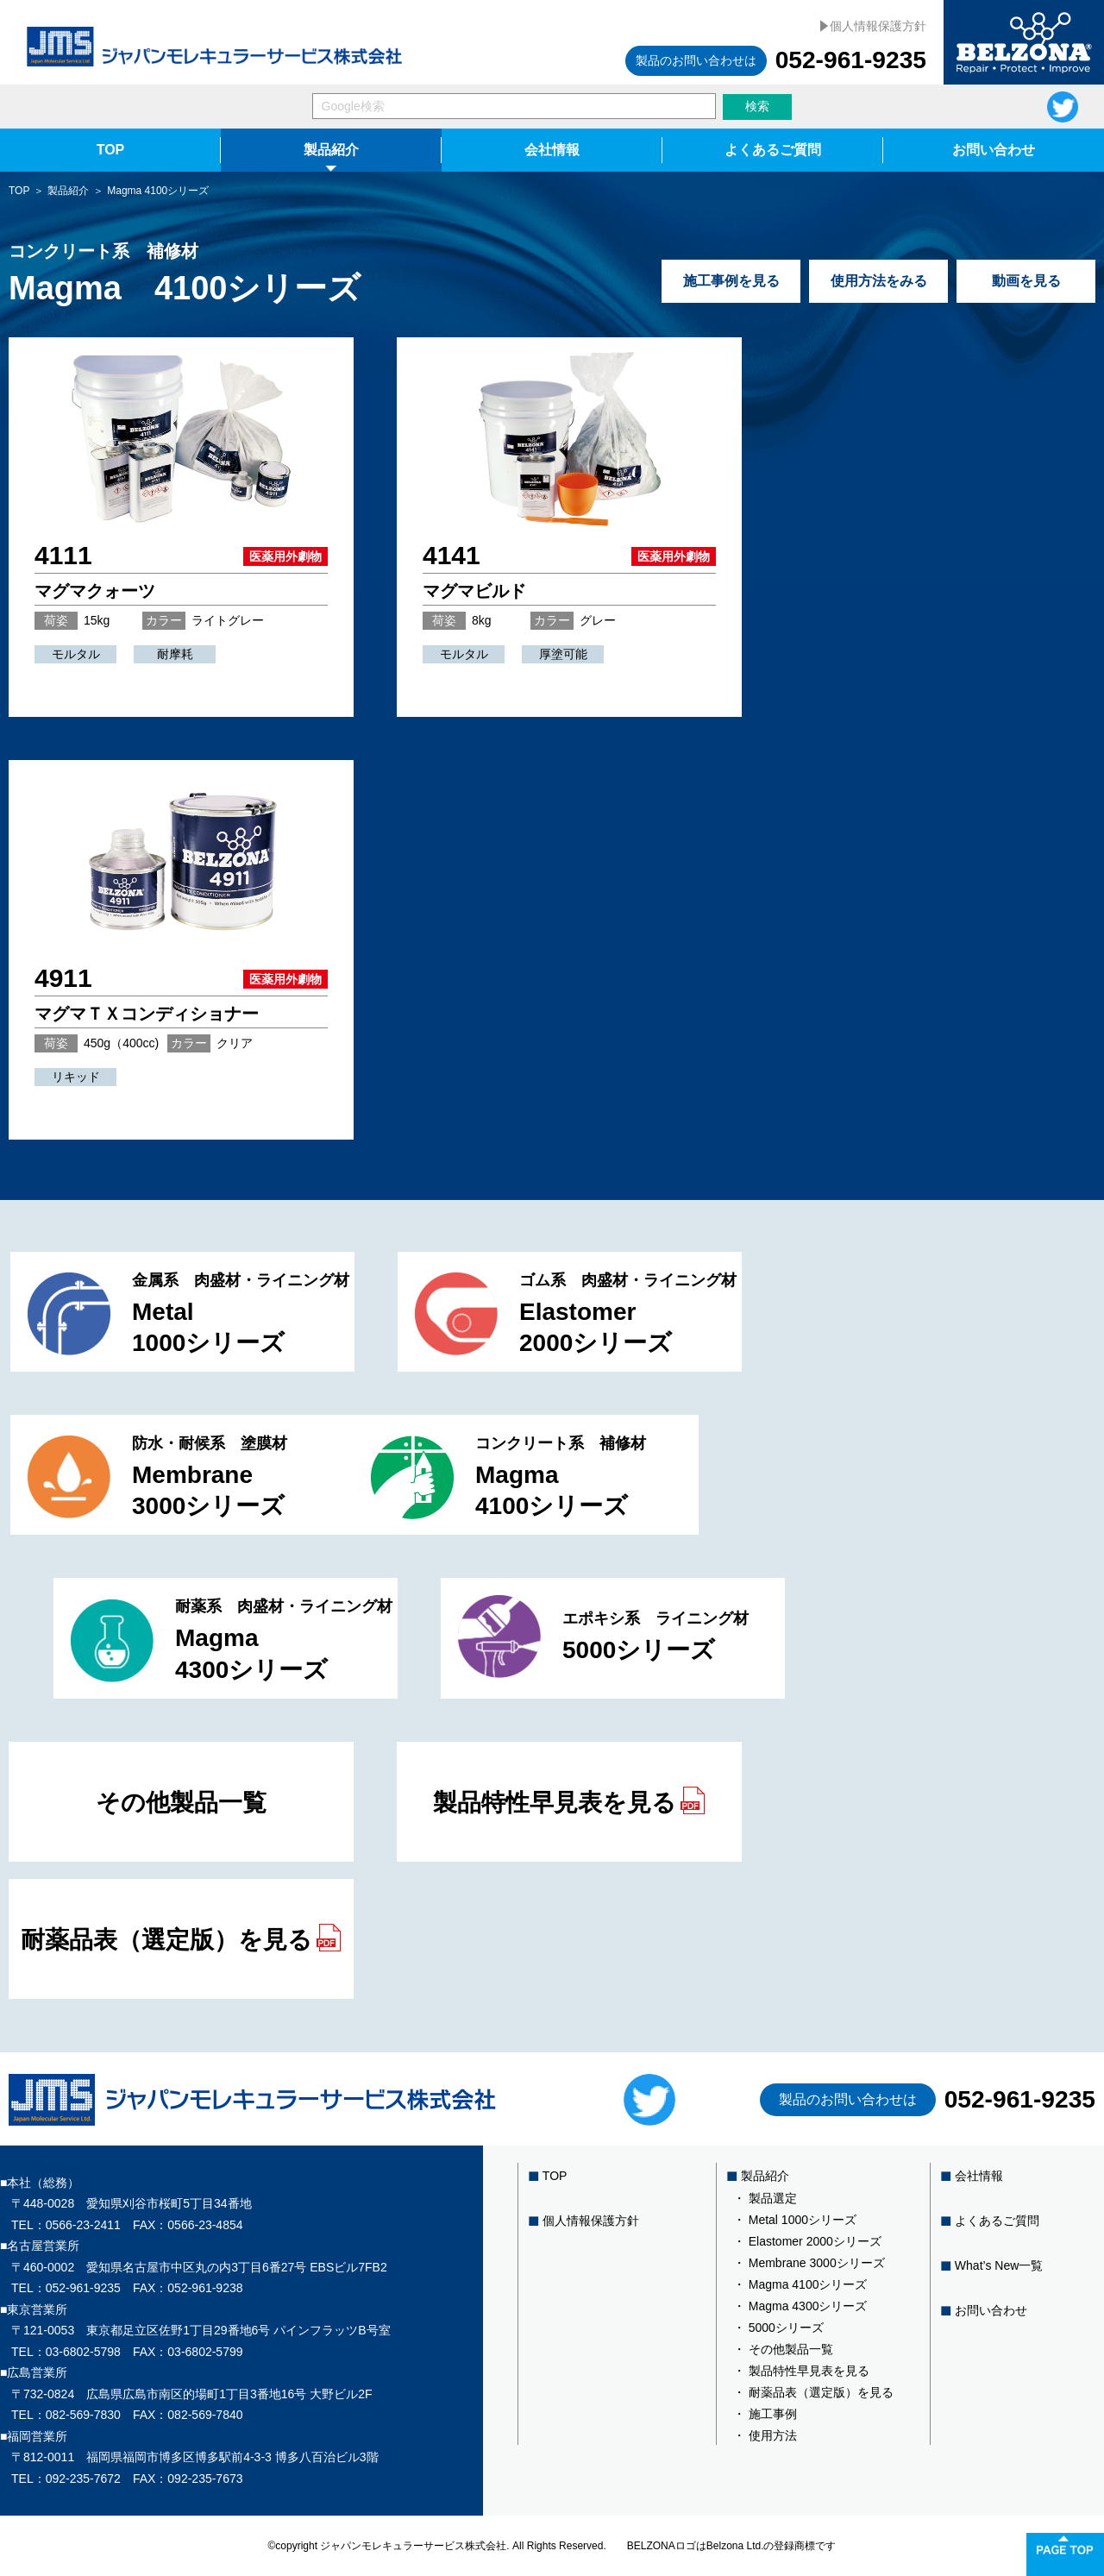 The height and width of the screenshot is (2576, 1104). Describe the element at coordinates (765, 2435) in the screenshot. I see `・ 使用方法` at that location.